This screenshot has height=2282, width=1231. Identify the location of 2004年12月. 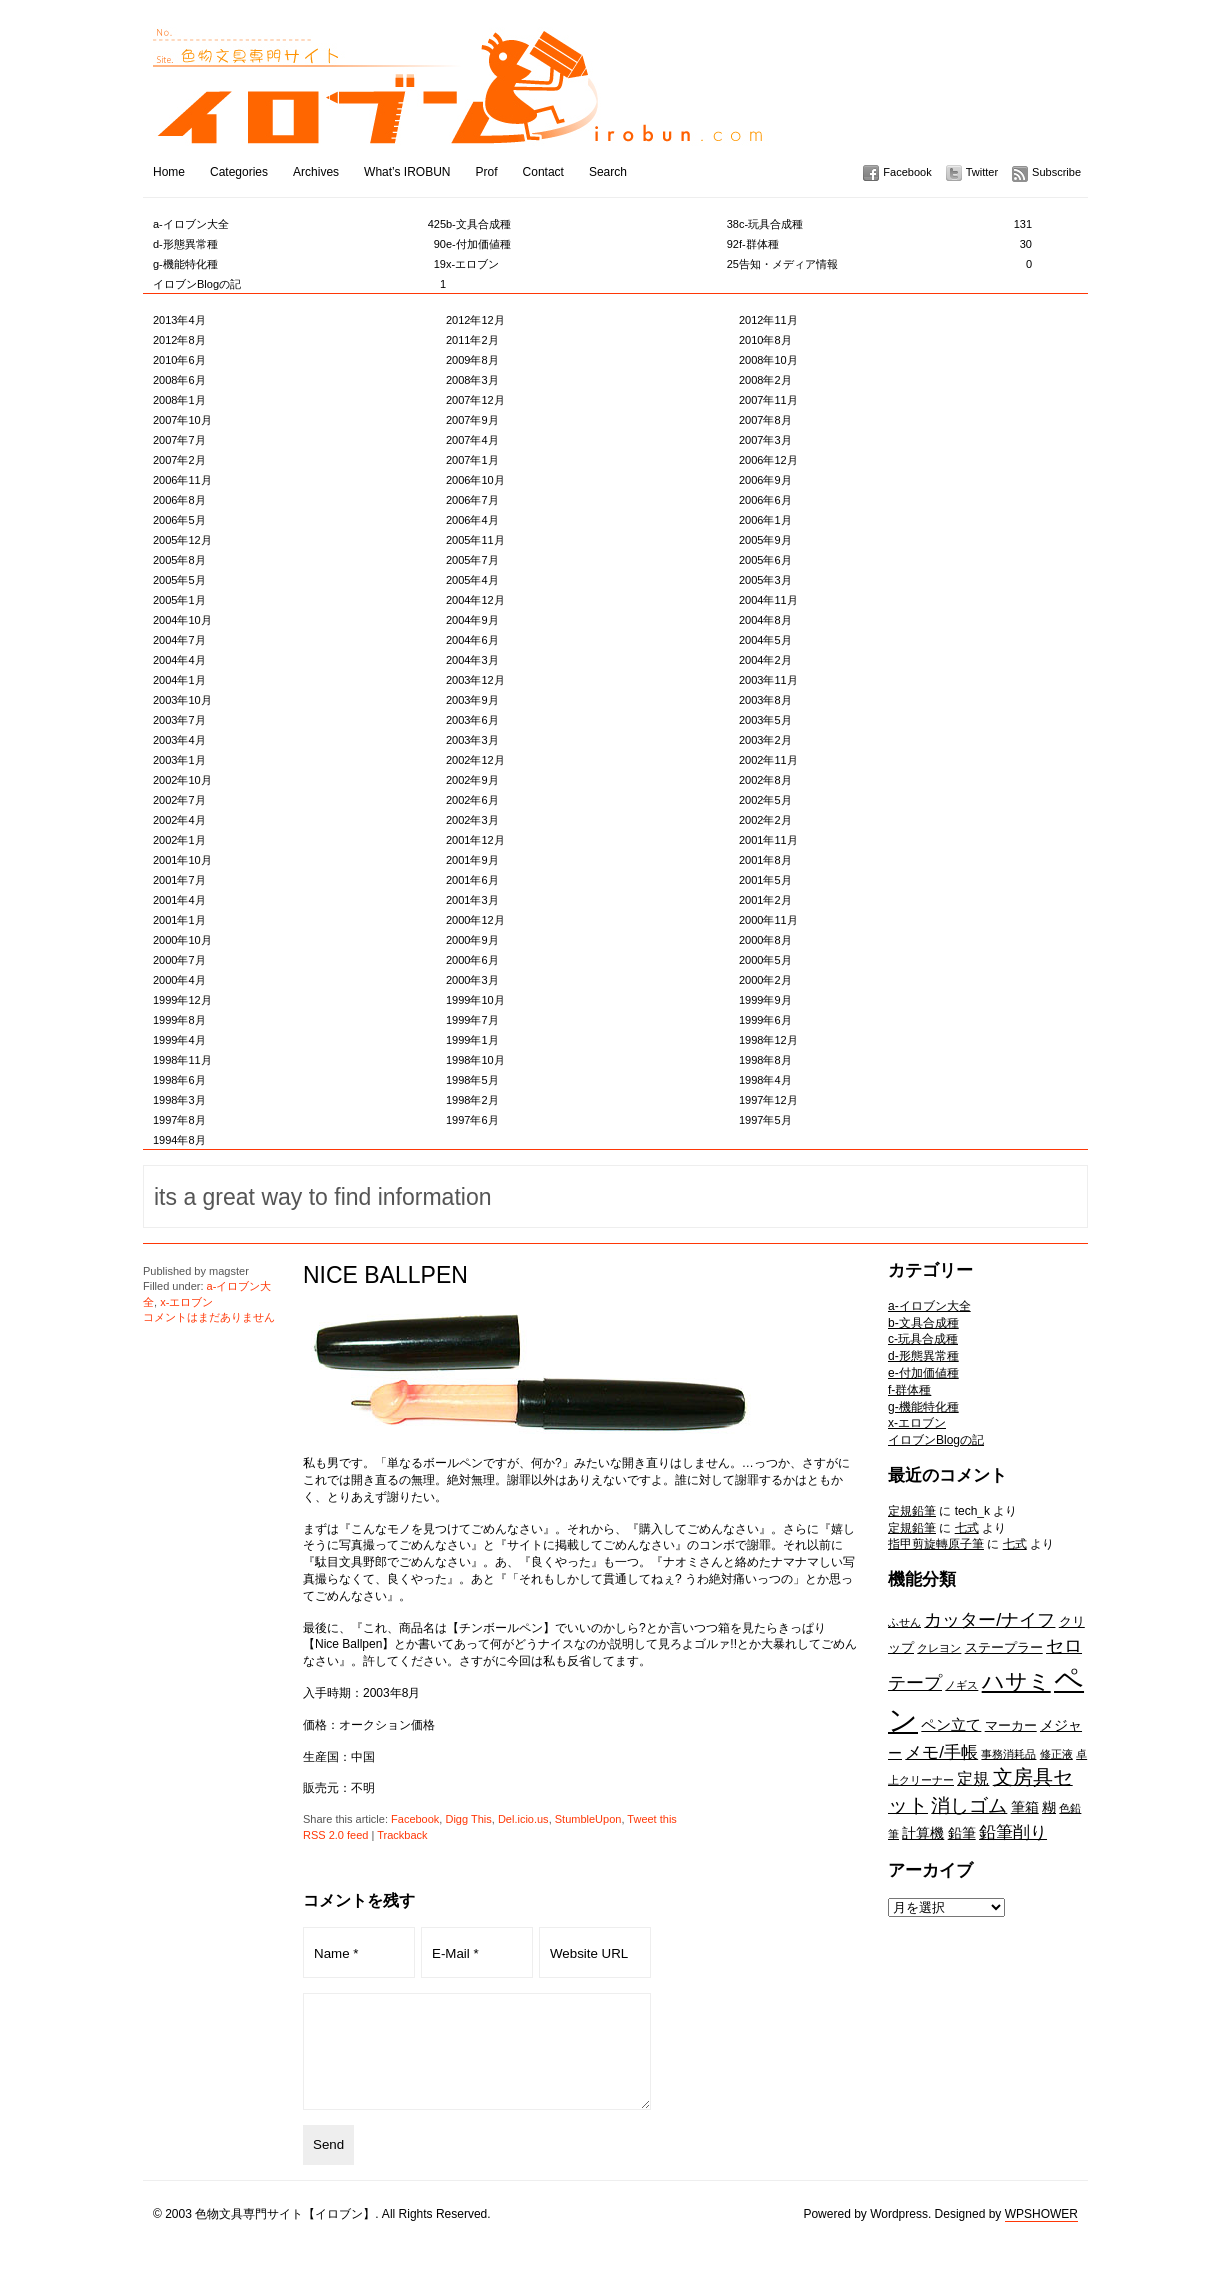
(475, 600).